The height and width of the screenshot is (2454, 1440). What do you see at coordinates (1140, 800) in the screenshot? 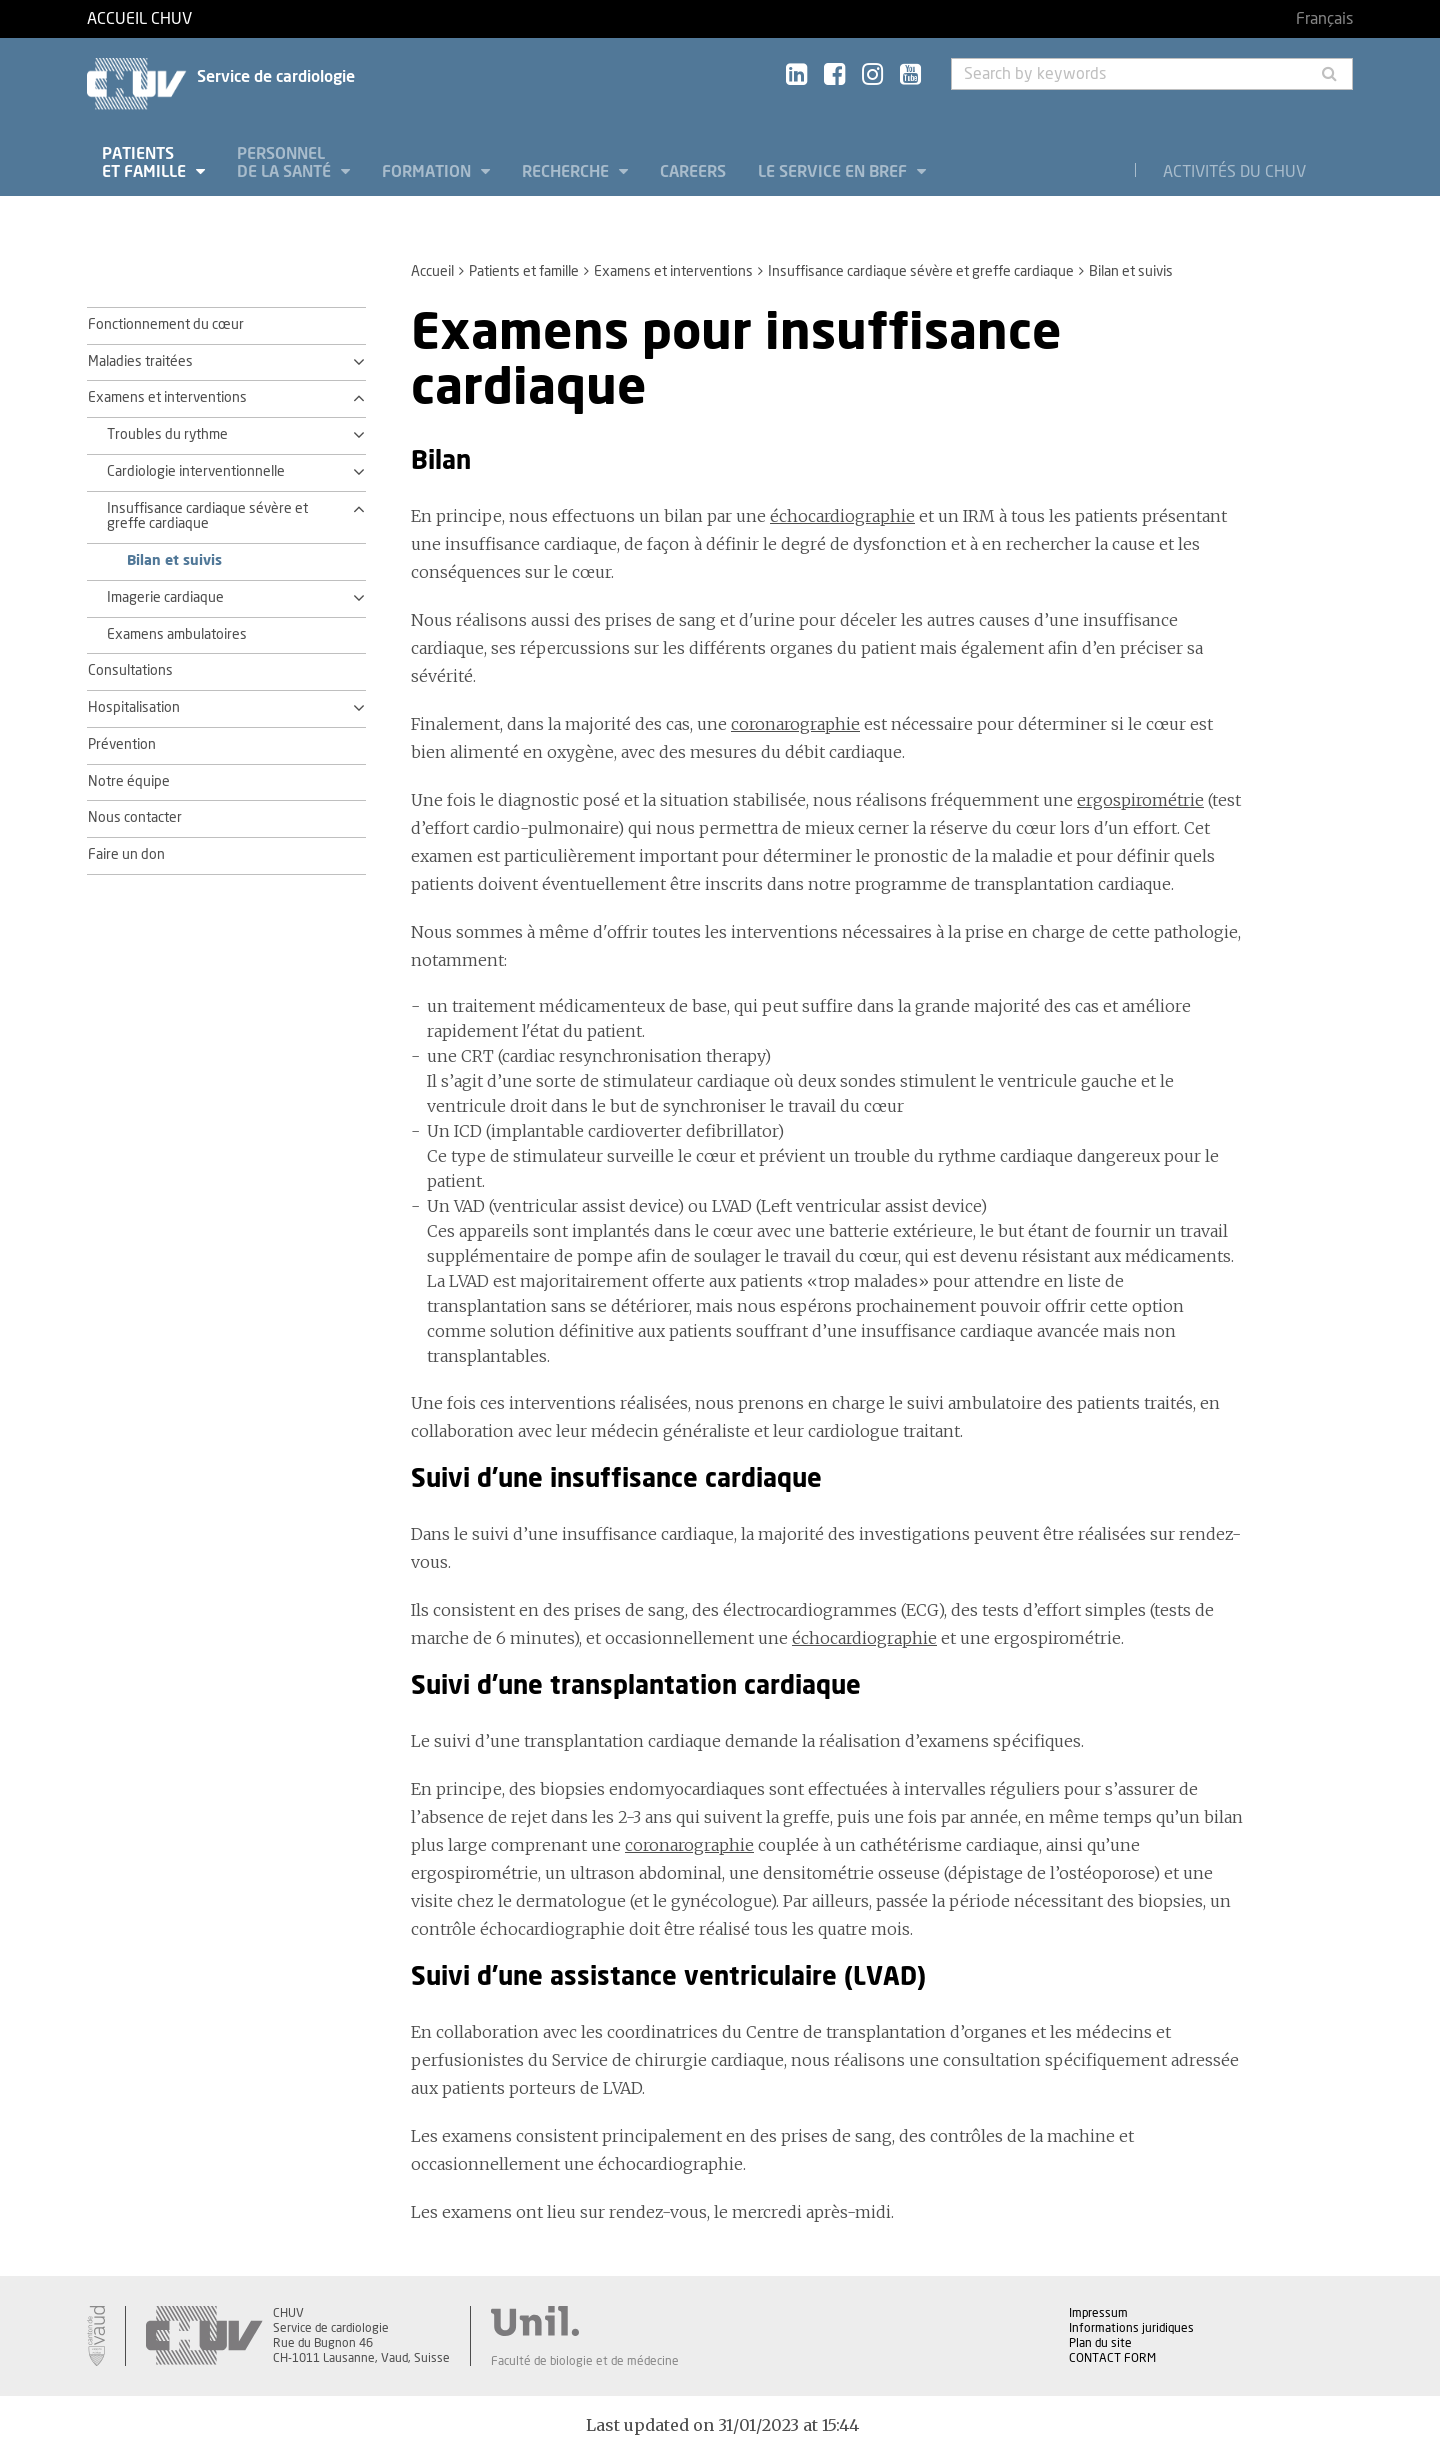
I see `ergospirométrie` at bounding box center [1140, 800].